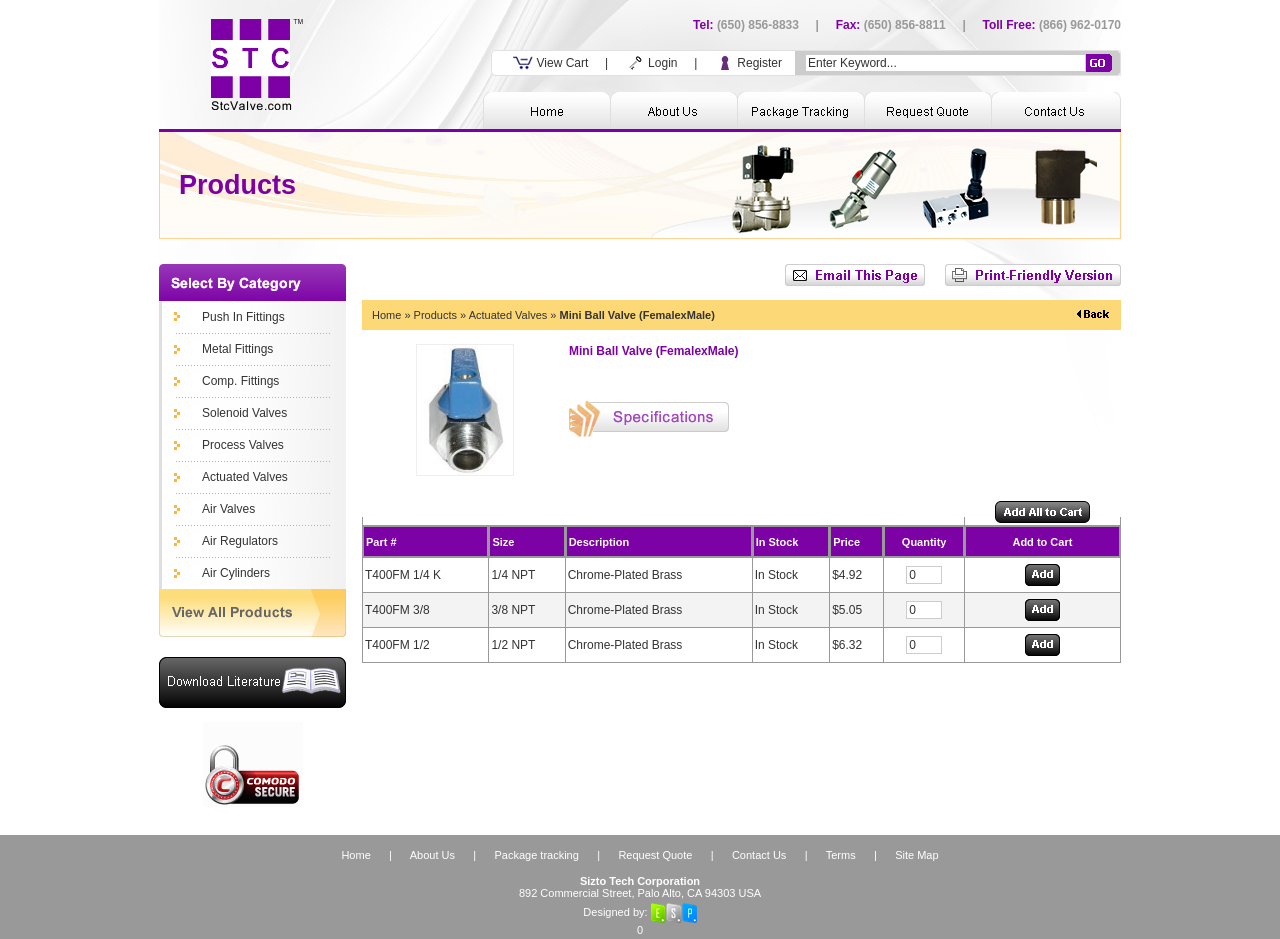 The image size is (1280, 939). What do you see at coordinates (236, 573) in the screenshot?
I see `Air Cylinders` at bounding box center [236, 573].